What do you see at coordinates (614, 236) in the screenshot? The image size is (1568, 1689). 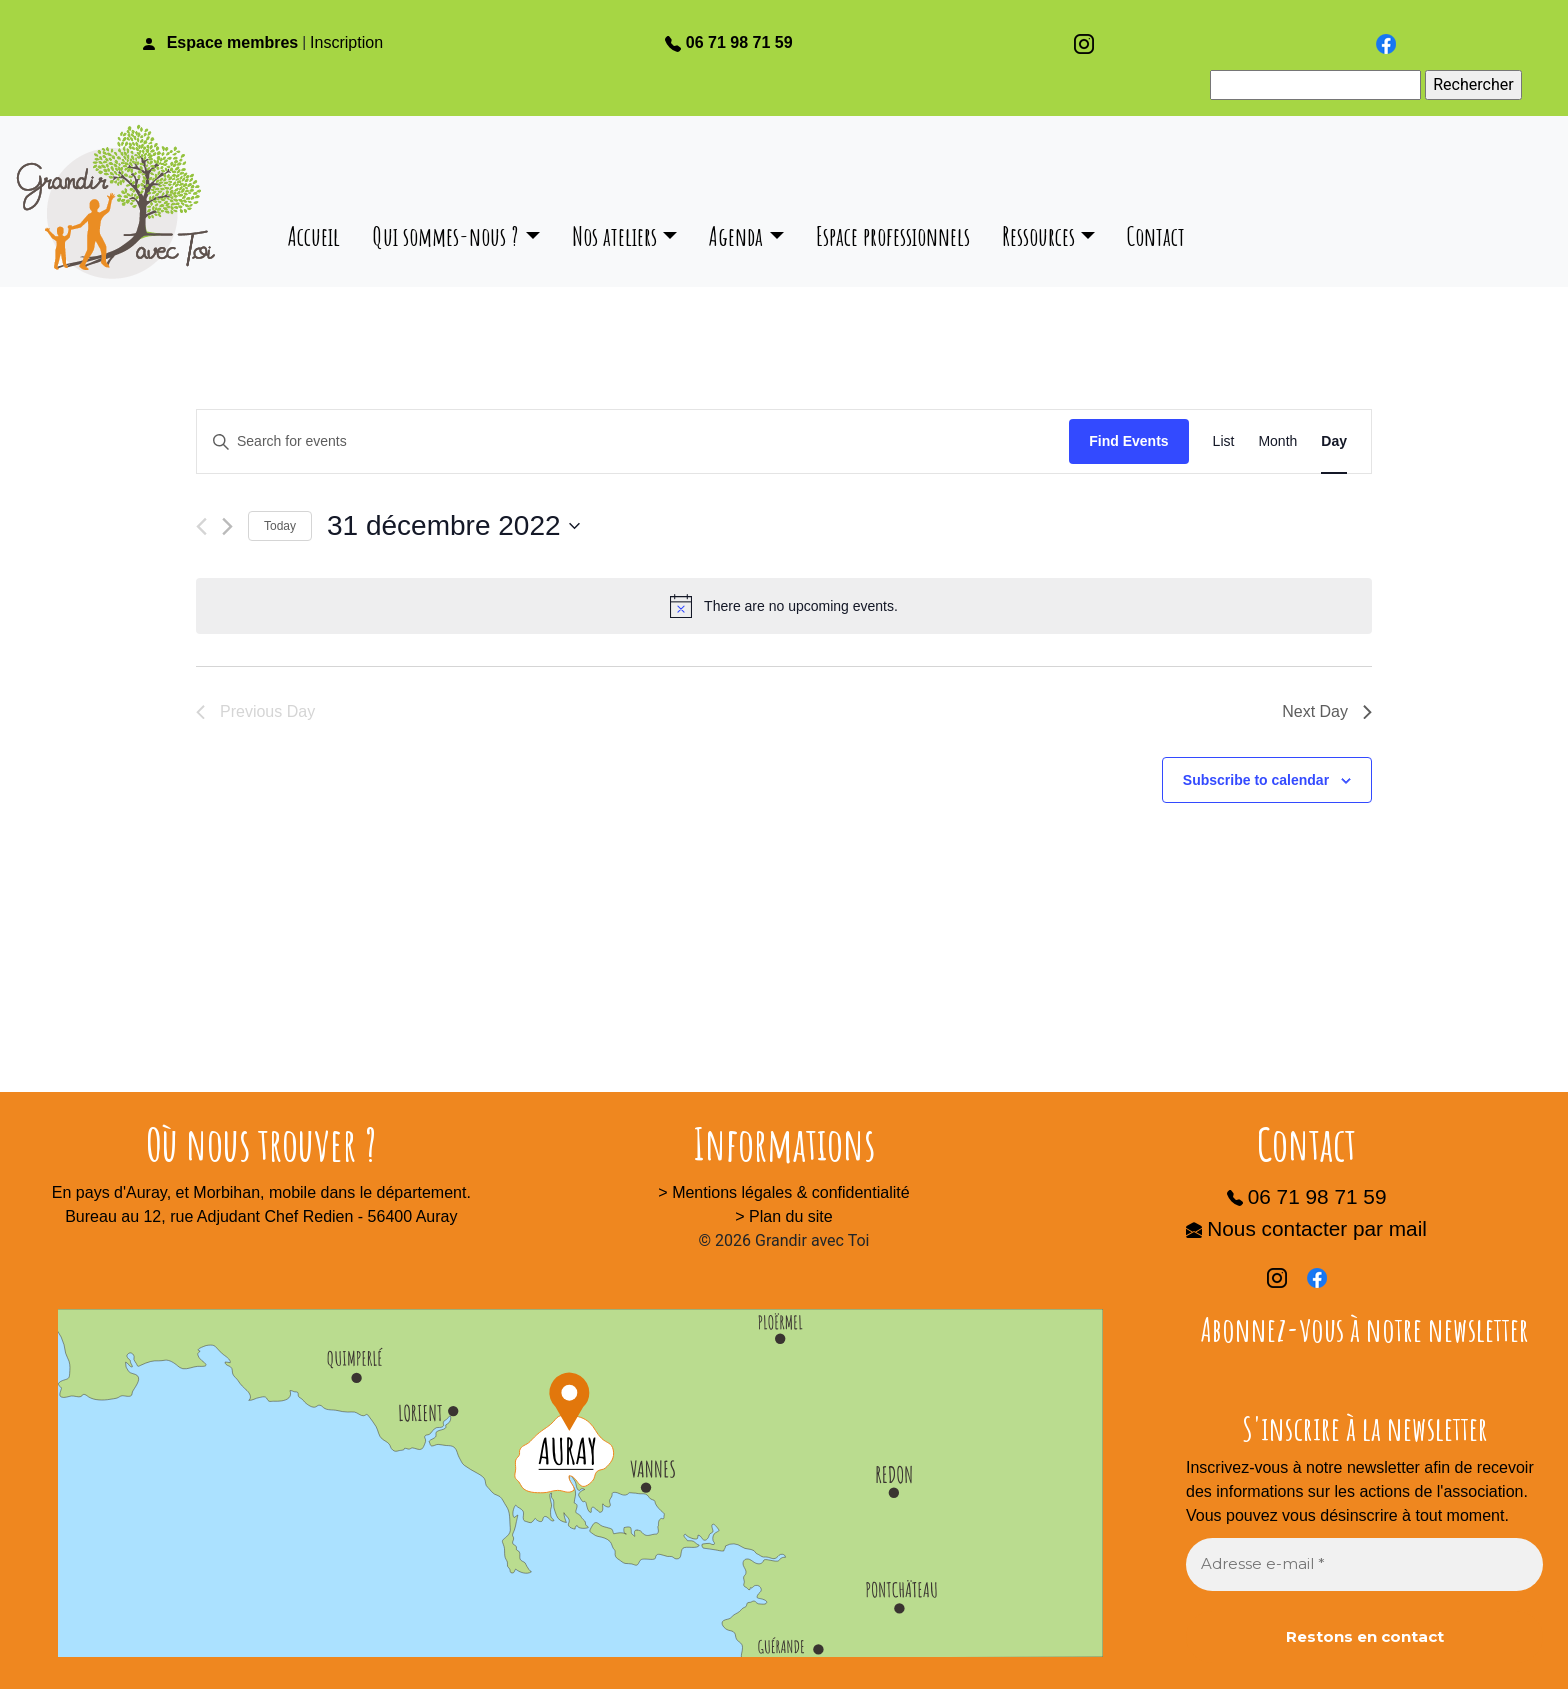 I see `Nos ateliers` at bounding box center [614, 236].